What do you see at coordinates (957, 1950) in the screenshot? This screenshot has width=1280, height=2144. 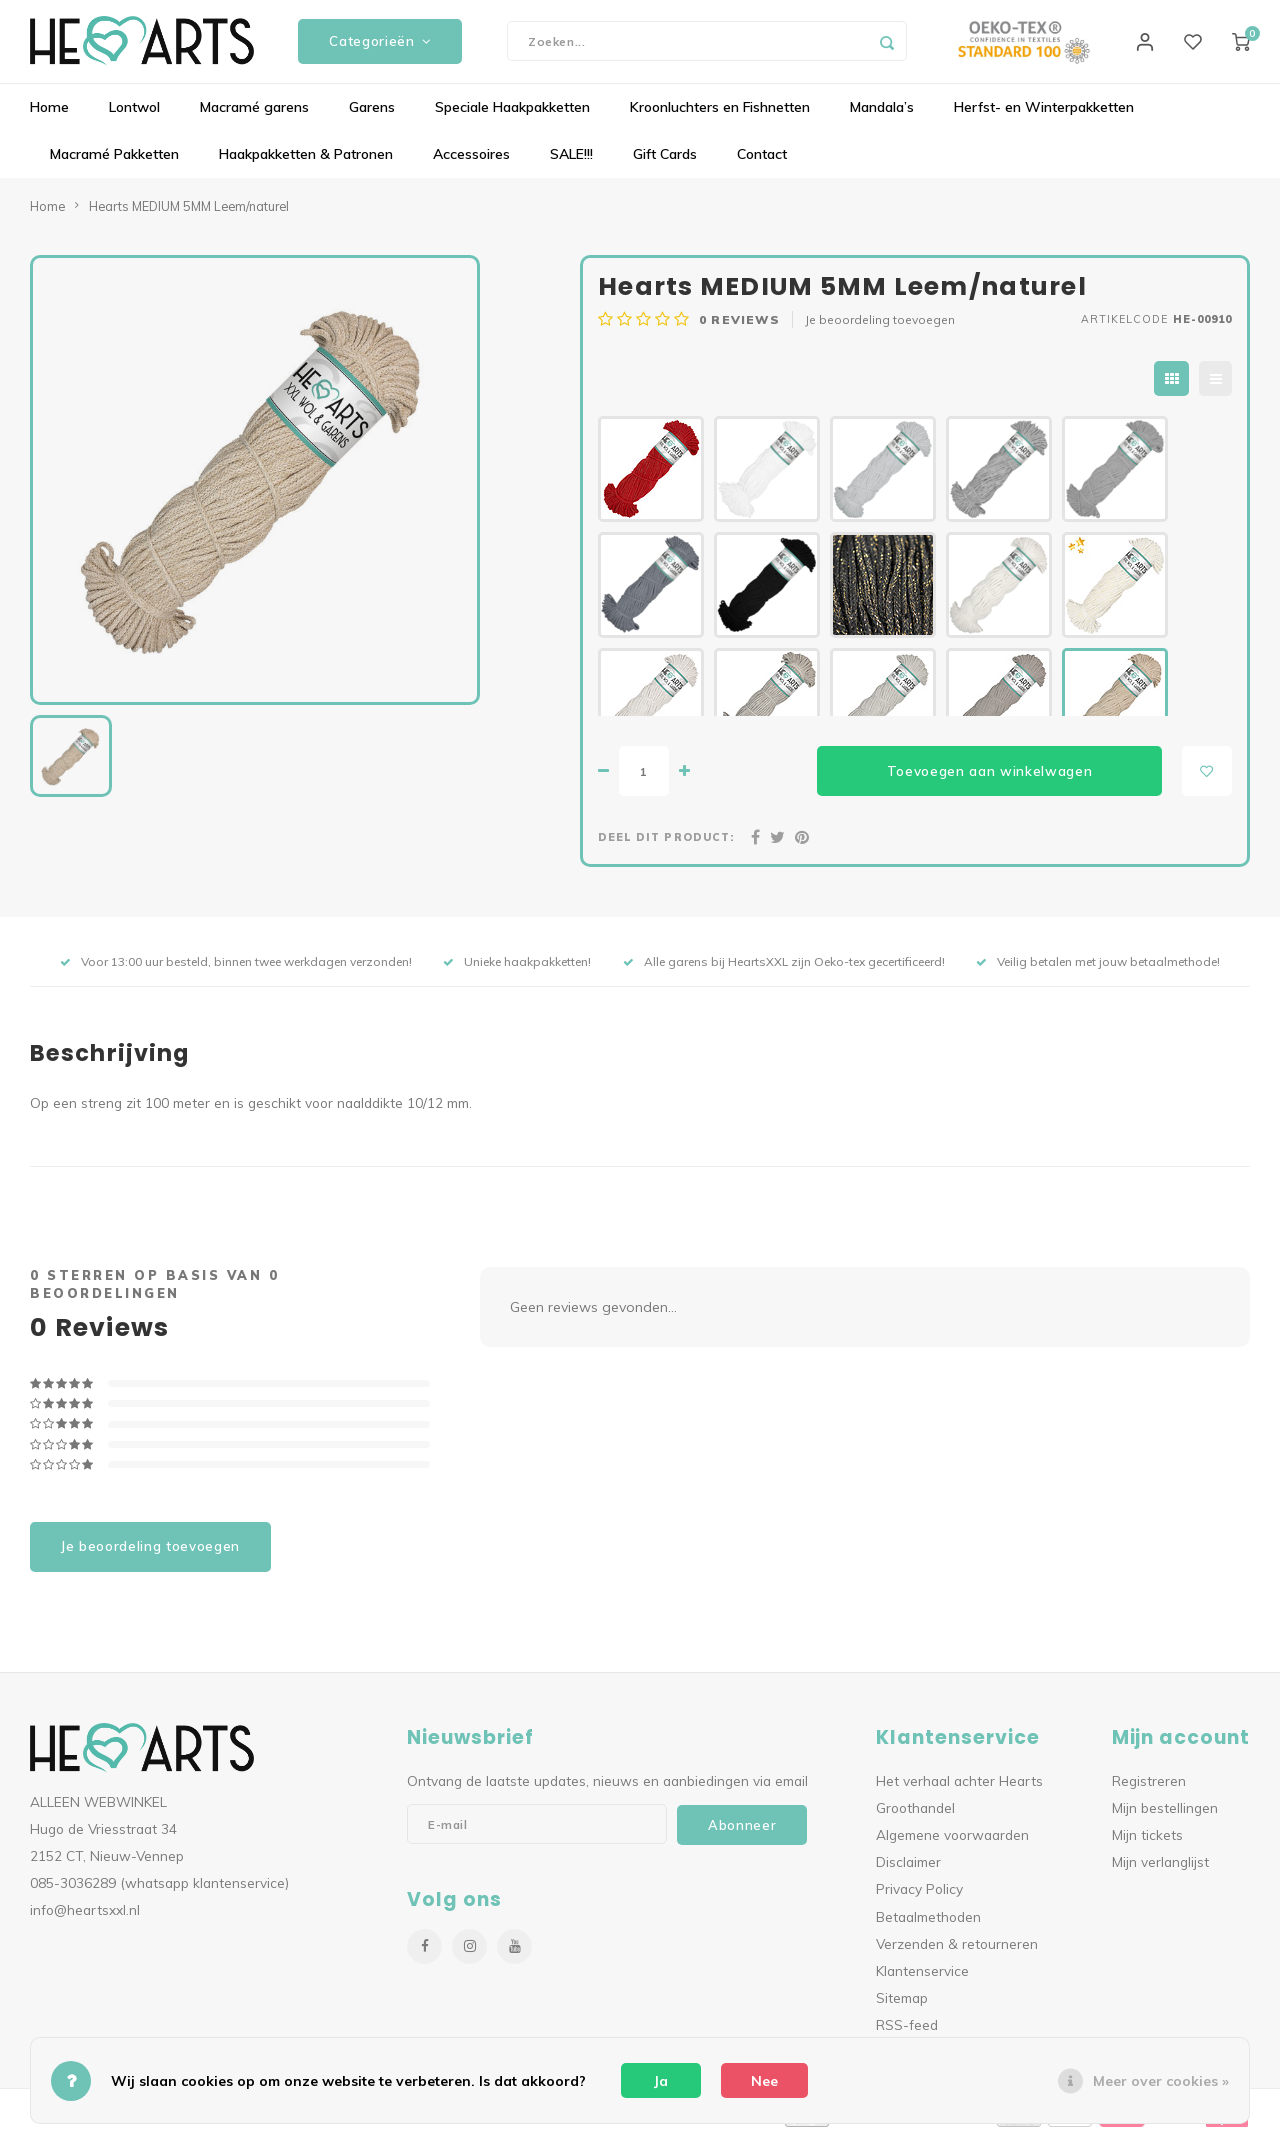 I see `Verzenden & retourneren` at bounding box center [957, 1950].